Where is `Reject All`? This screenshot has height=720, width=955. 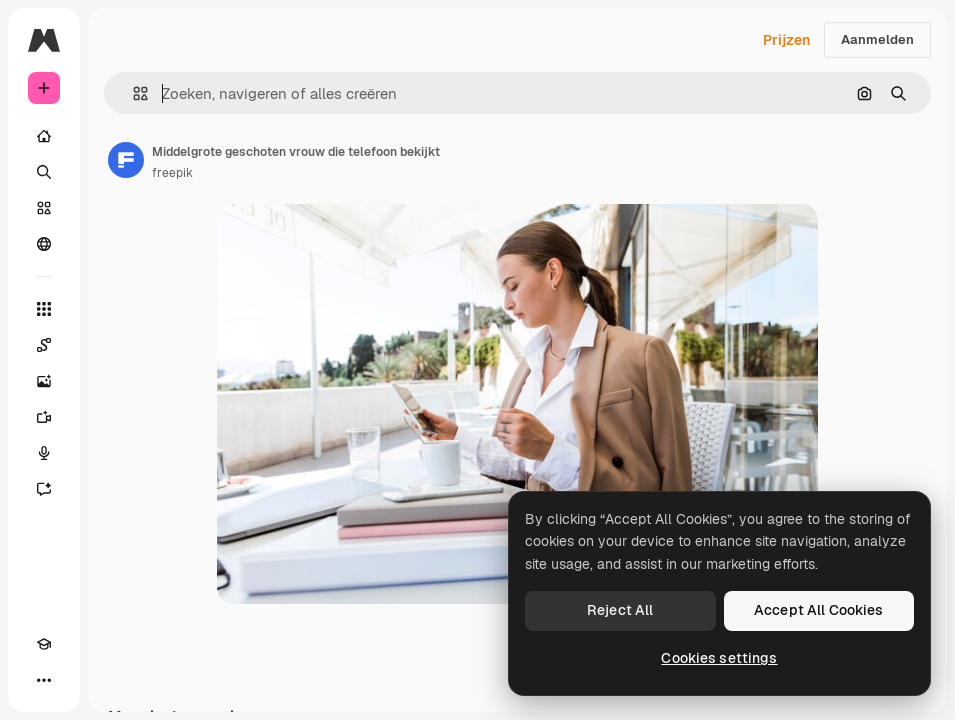
Reject All is located at coordinates (620, 610).